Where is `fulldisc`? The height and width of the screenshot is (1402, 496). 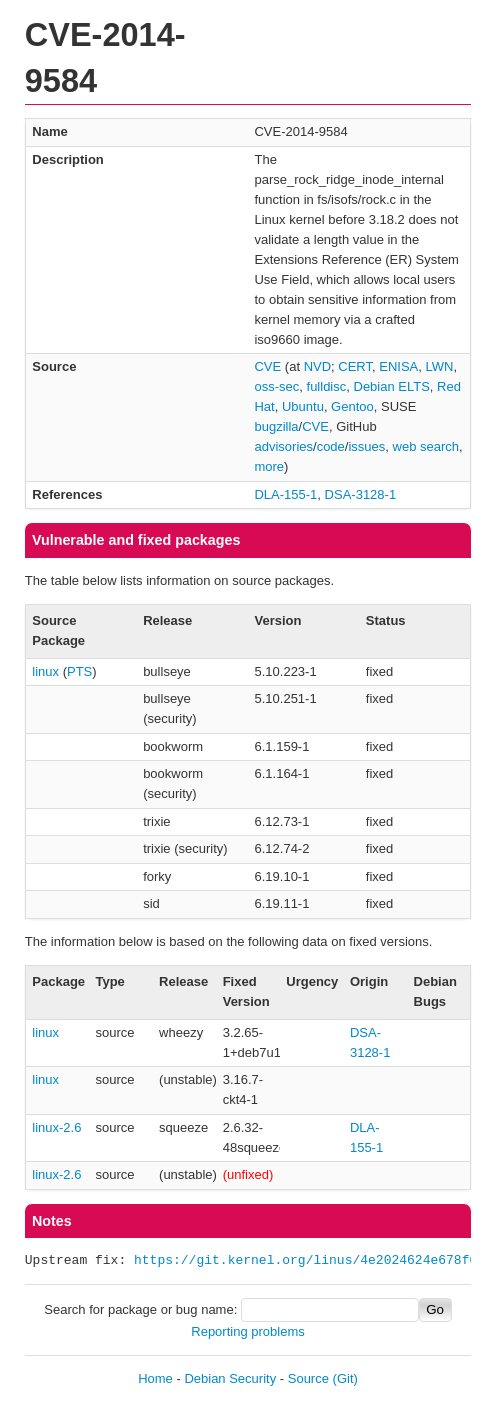
fulldisc is located at coordinates (327, 386).